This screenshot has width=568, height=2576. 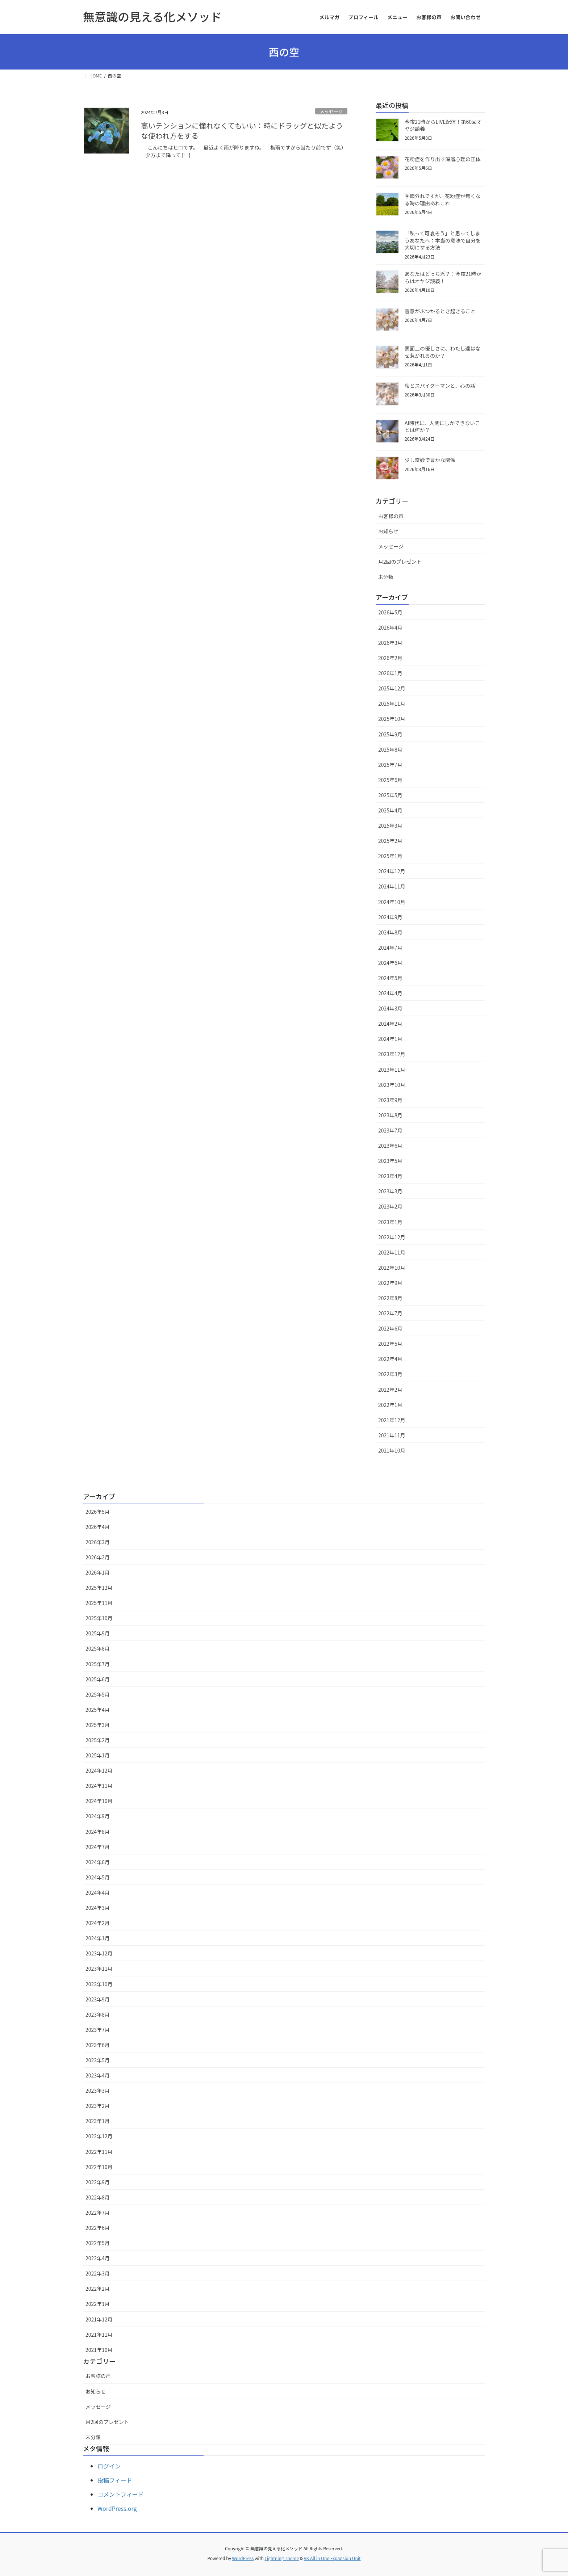 I want to click on 2025年12月, so click(x=391, y=688).